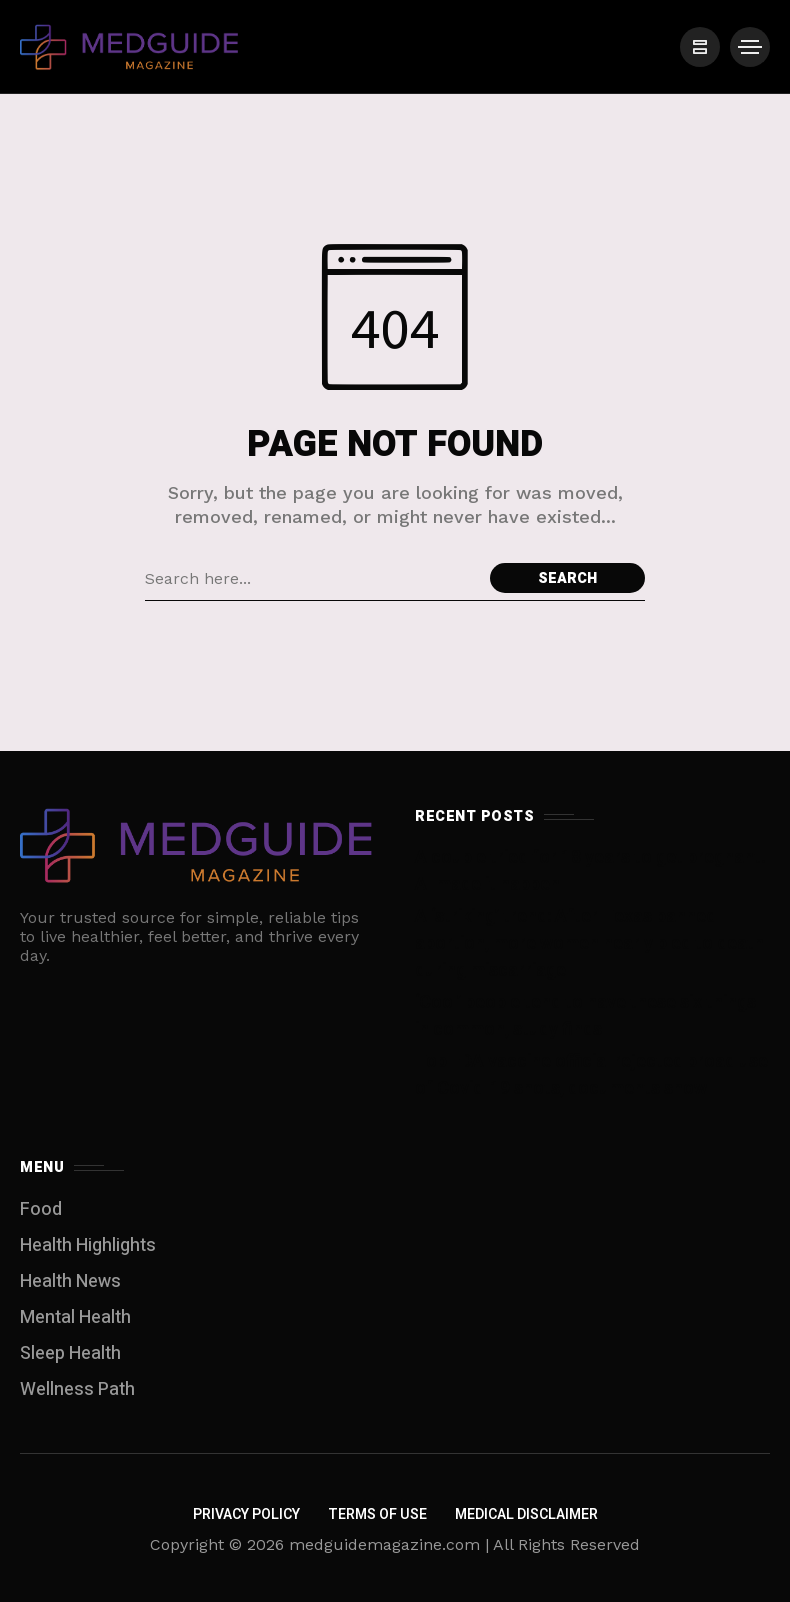 This screenshot has width=790, height=1602. What do you see at coordinates (526, 1514) in the screenshot?
I see `Medical Disclaimer` at bounding box center [526, 1514].